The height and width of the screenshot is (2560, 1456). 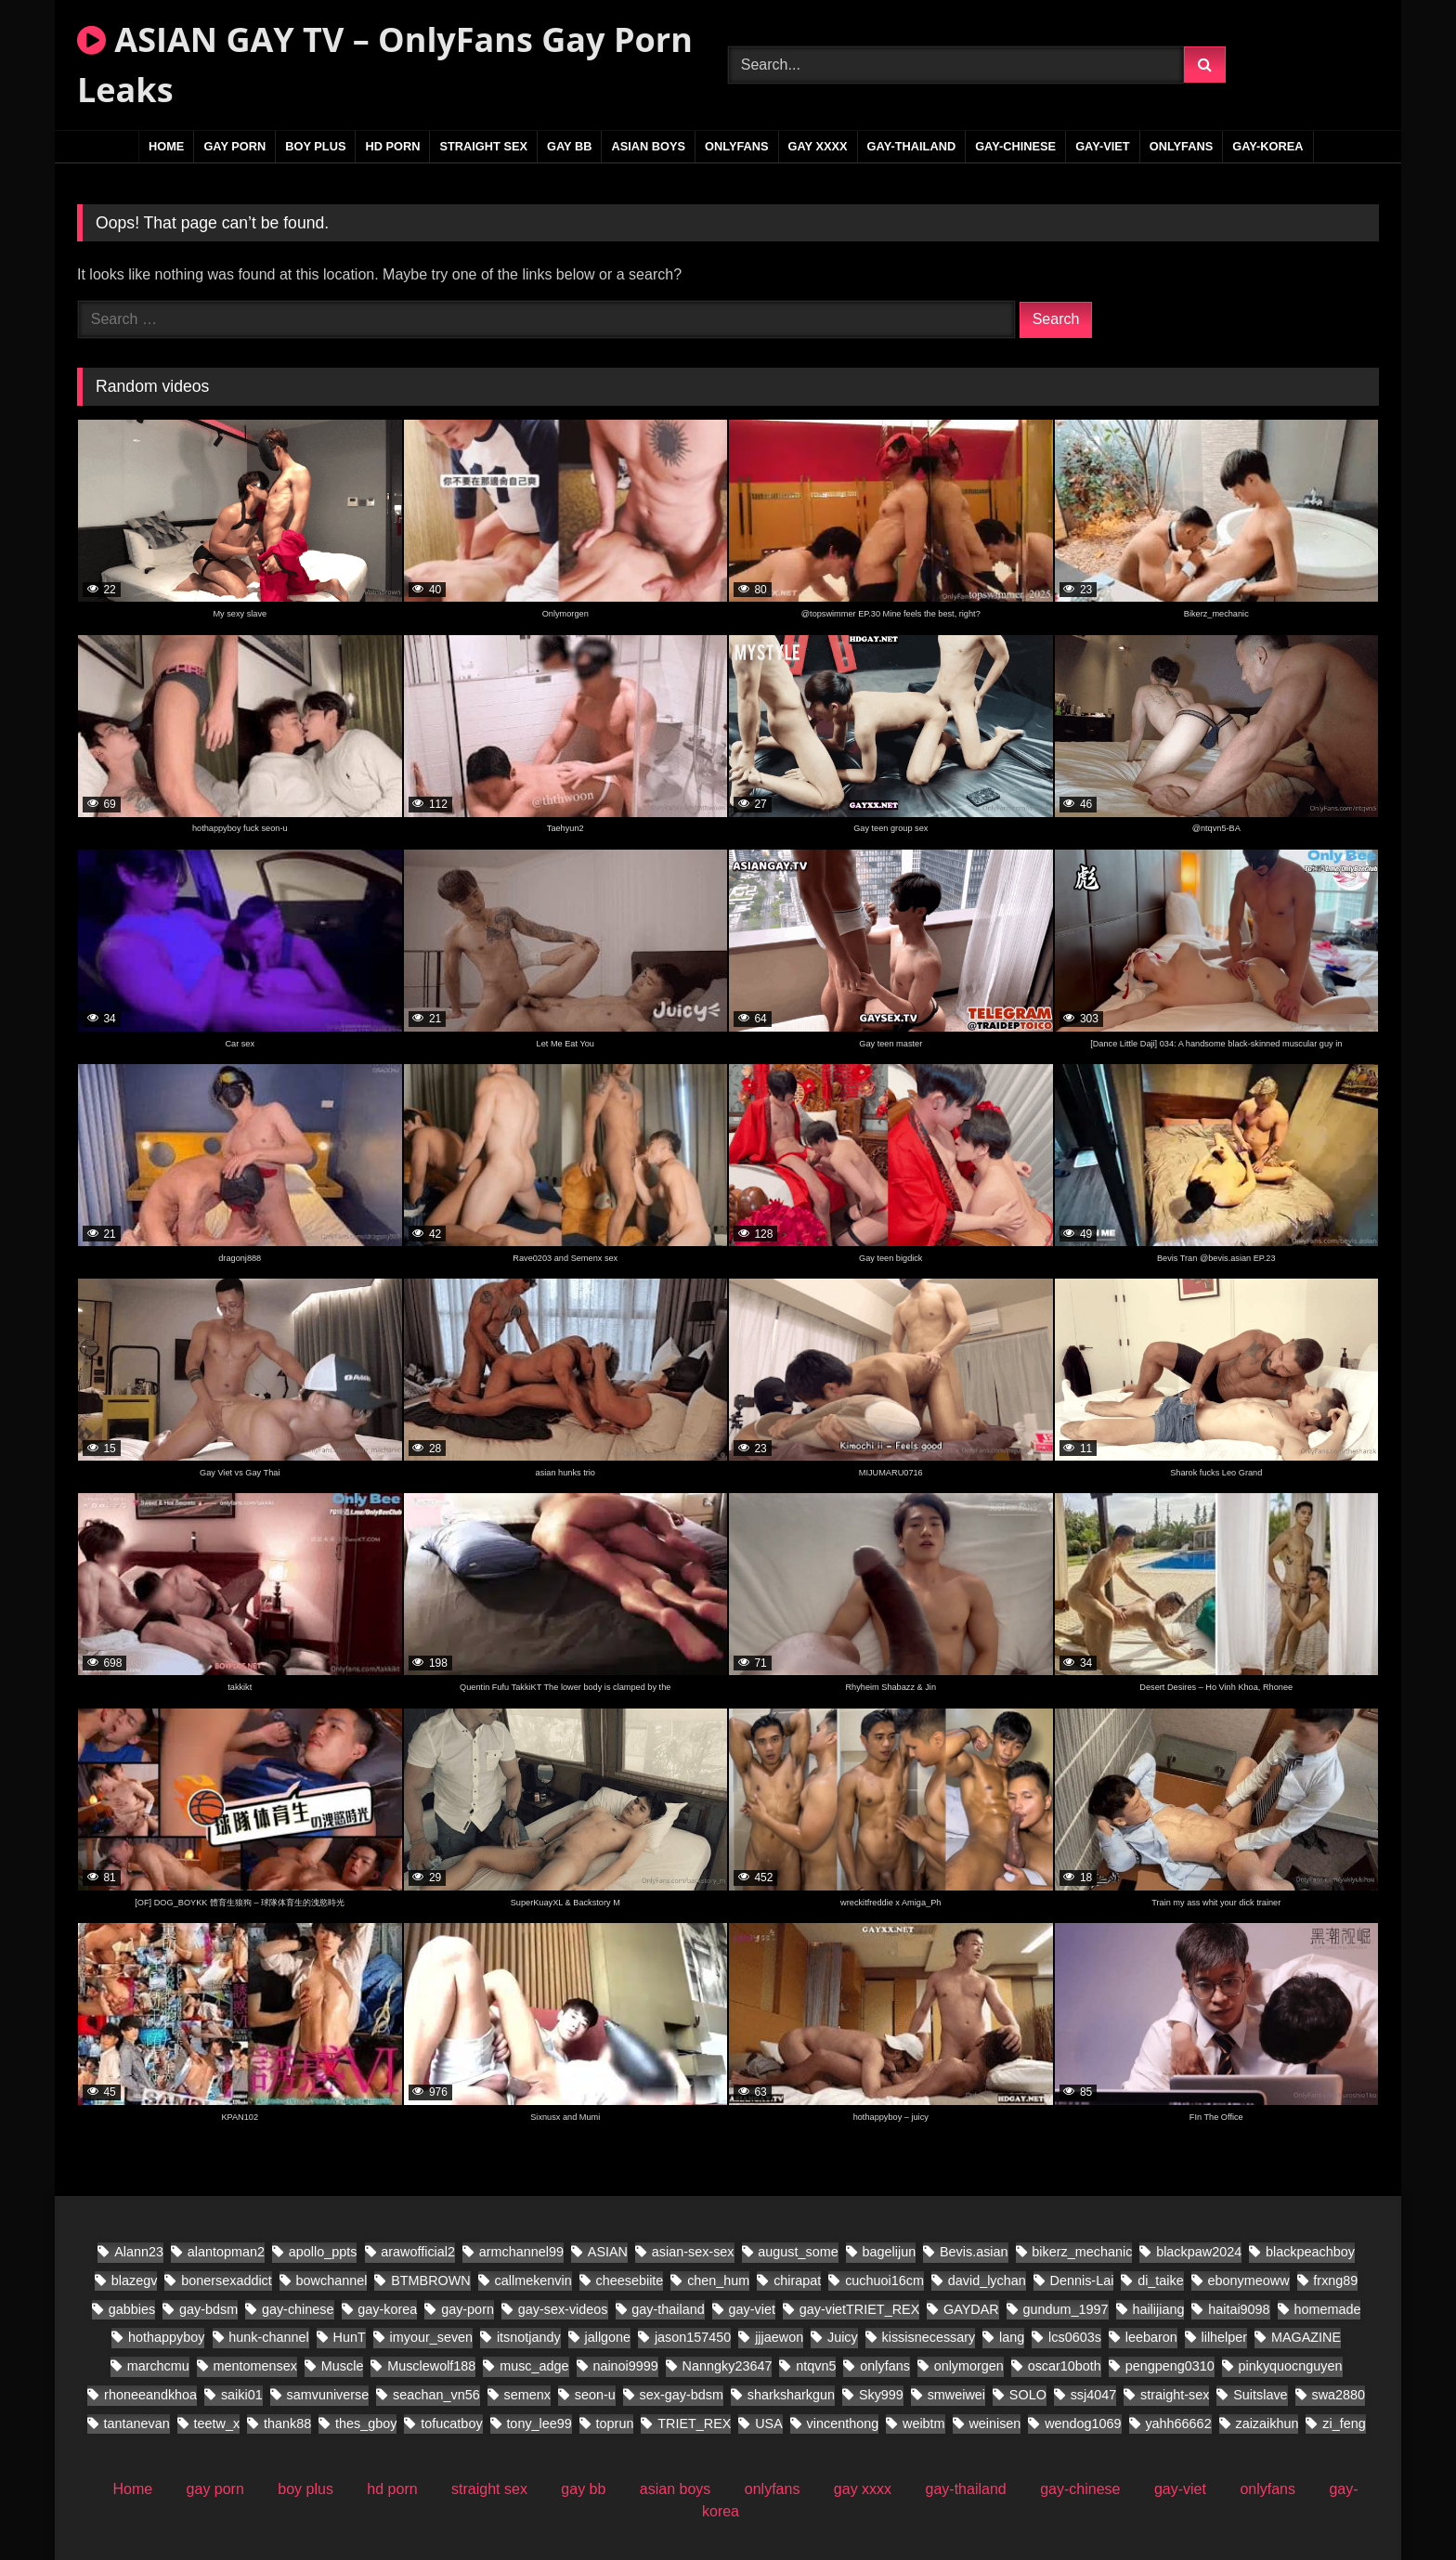 What do you see at coordinates (534, 2366) in the screenshot?
I see `musc_adge [musc_adge (18 items)]` at bounding box center [534, 2366].